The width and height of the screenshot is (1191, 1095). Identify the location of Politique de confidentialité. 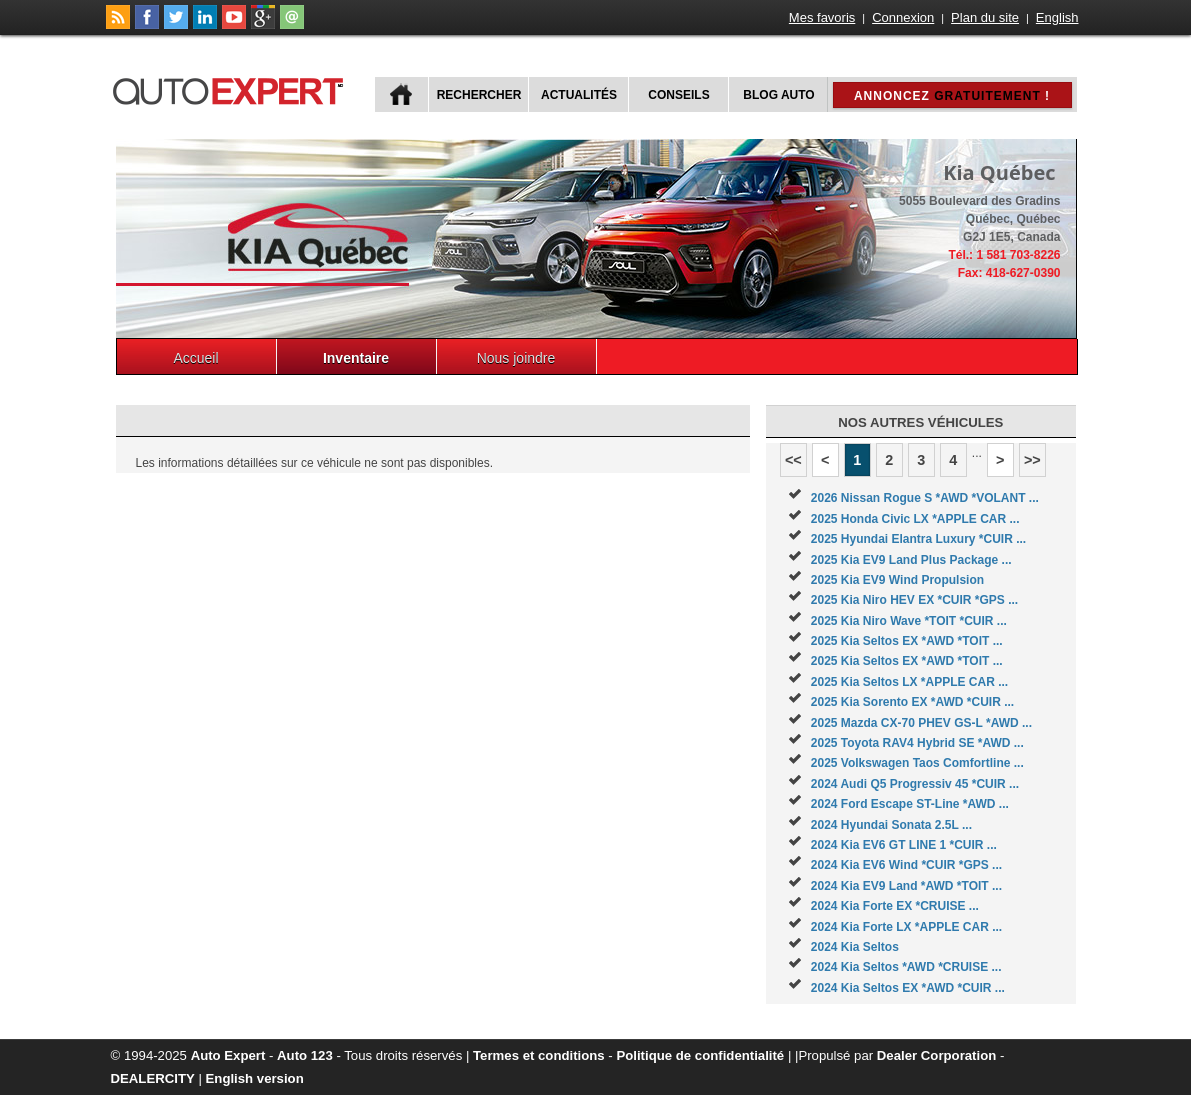
(700, 1055).